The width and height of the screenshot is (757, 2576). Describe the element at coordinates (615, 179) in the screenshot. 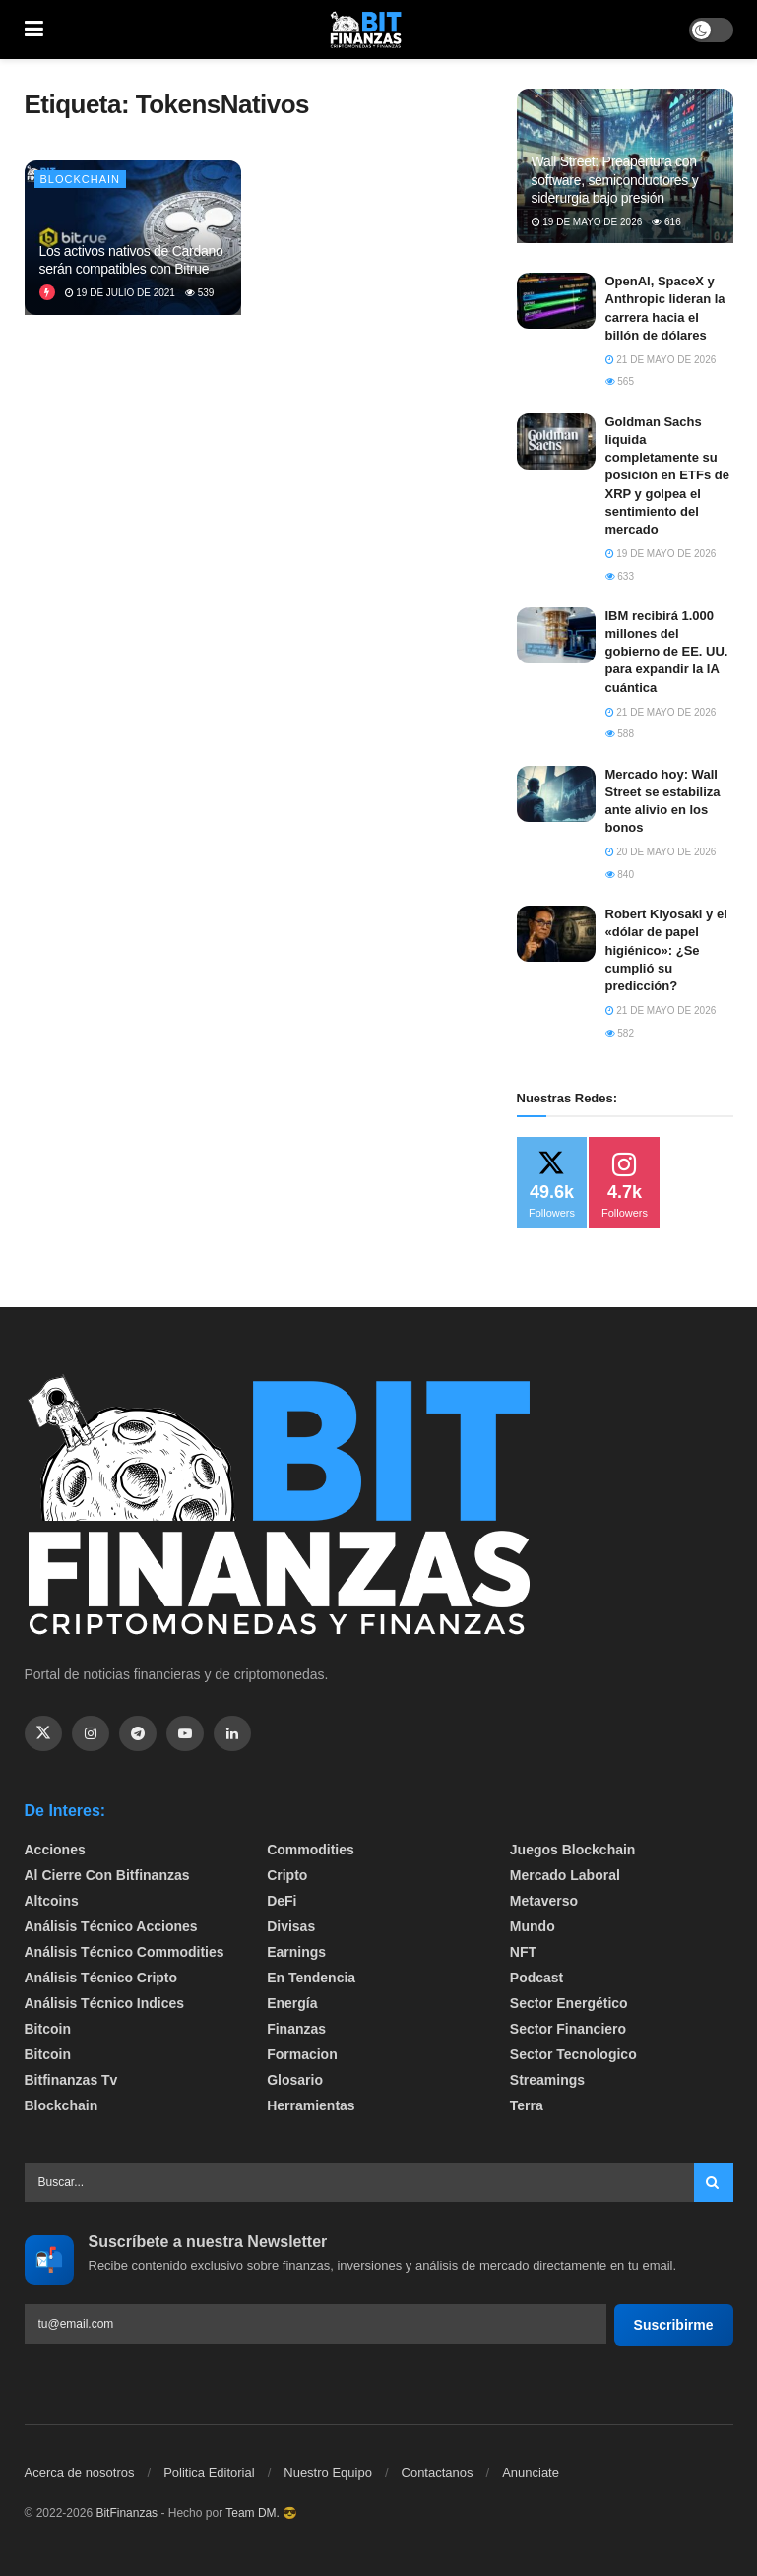

I see `Wall Street: Preapertura con software, semiconductores y siderurgia bajo presión` at that location.